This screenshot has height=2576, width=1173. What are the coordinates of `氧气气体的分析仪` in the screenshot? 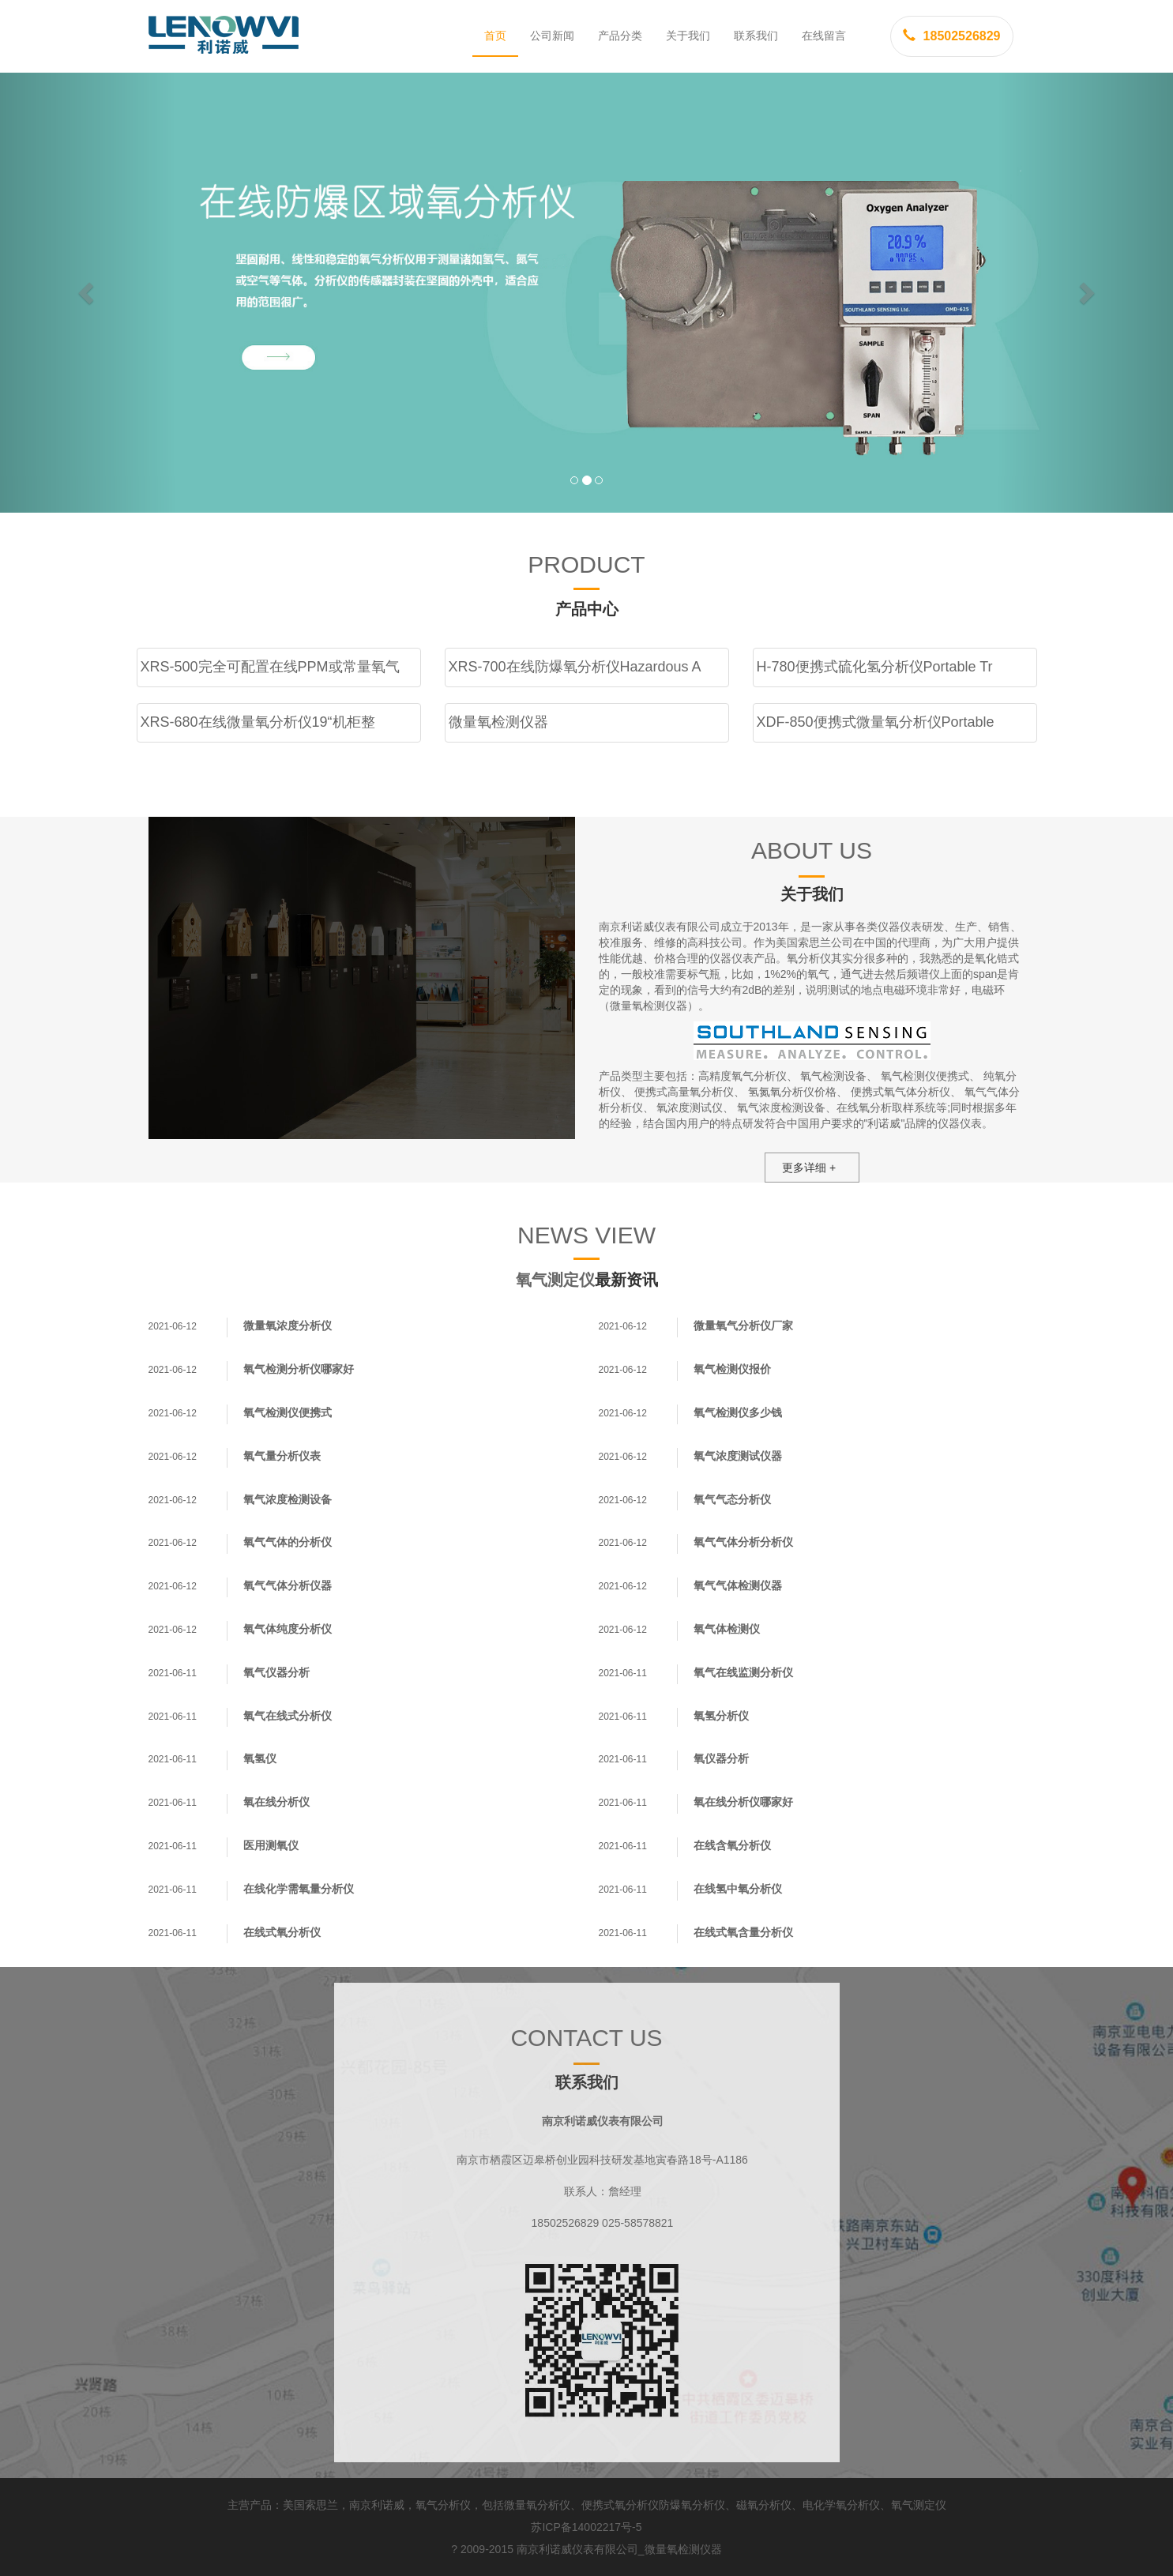 It's located at (287, 1542).